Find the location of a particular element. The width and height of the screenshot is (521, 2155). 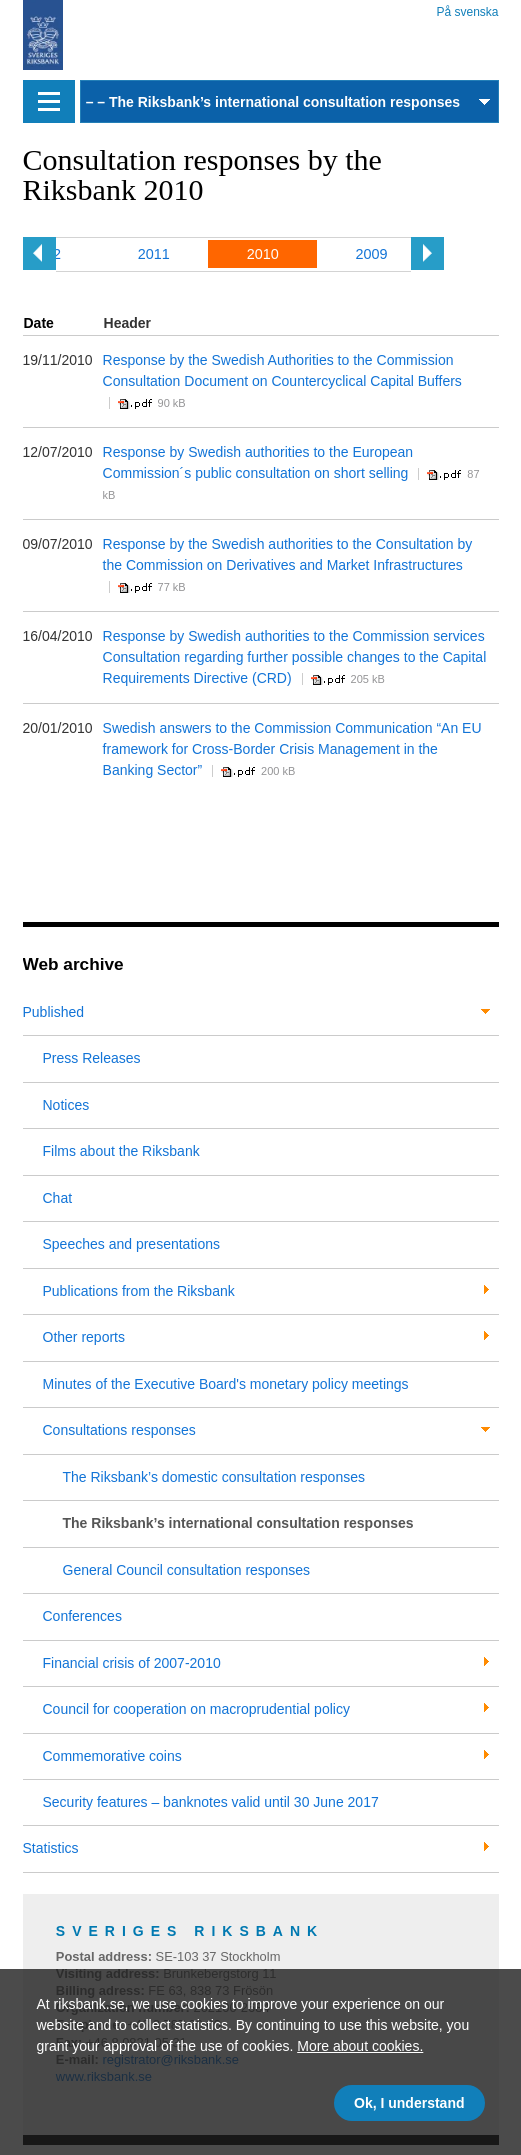

Security features – banknotes valid until 30 June 2017 is located at coordinates (211, 1802).